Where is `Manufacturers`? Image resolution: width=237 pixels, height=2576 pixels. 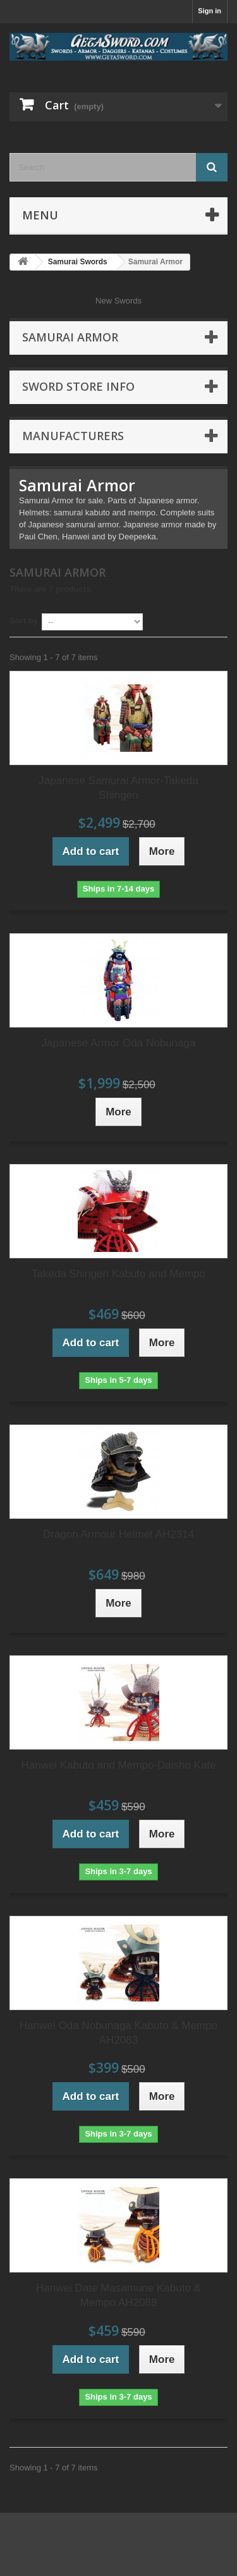 Manufacturers is located at coordinates (73, 435).